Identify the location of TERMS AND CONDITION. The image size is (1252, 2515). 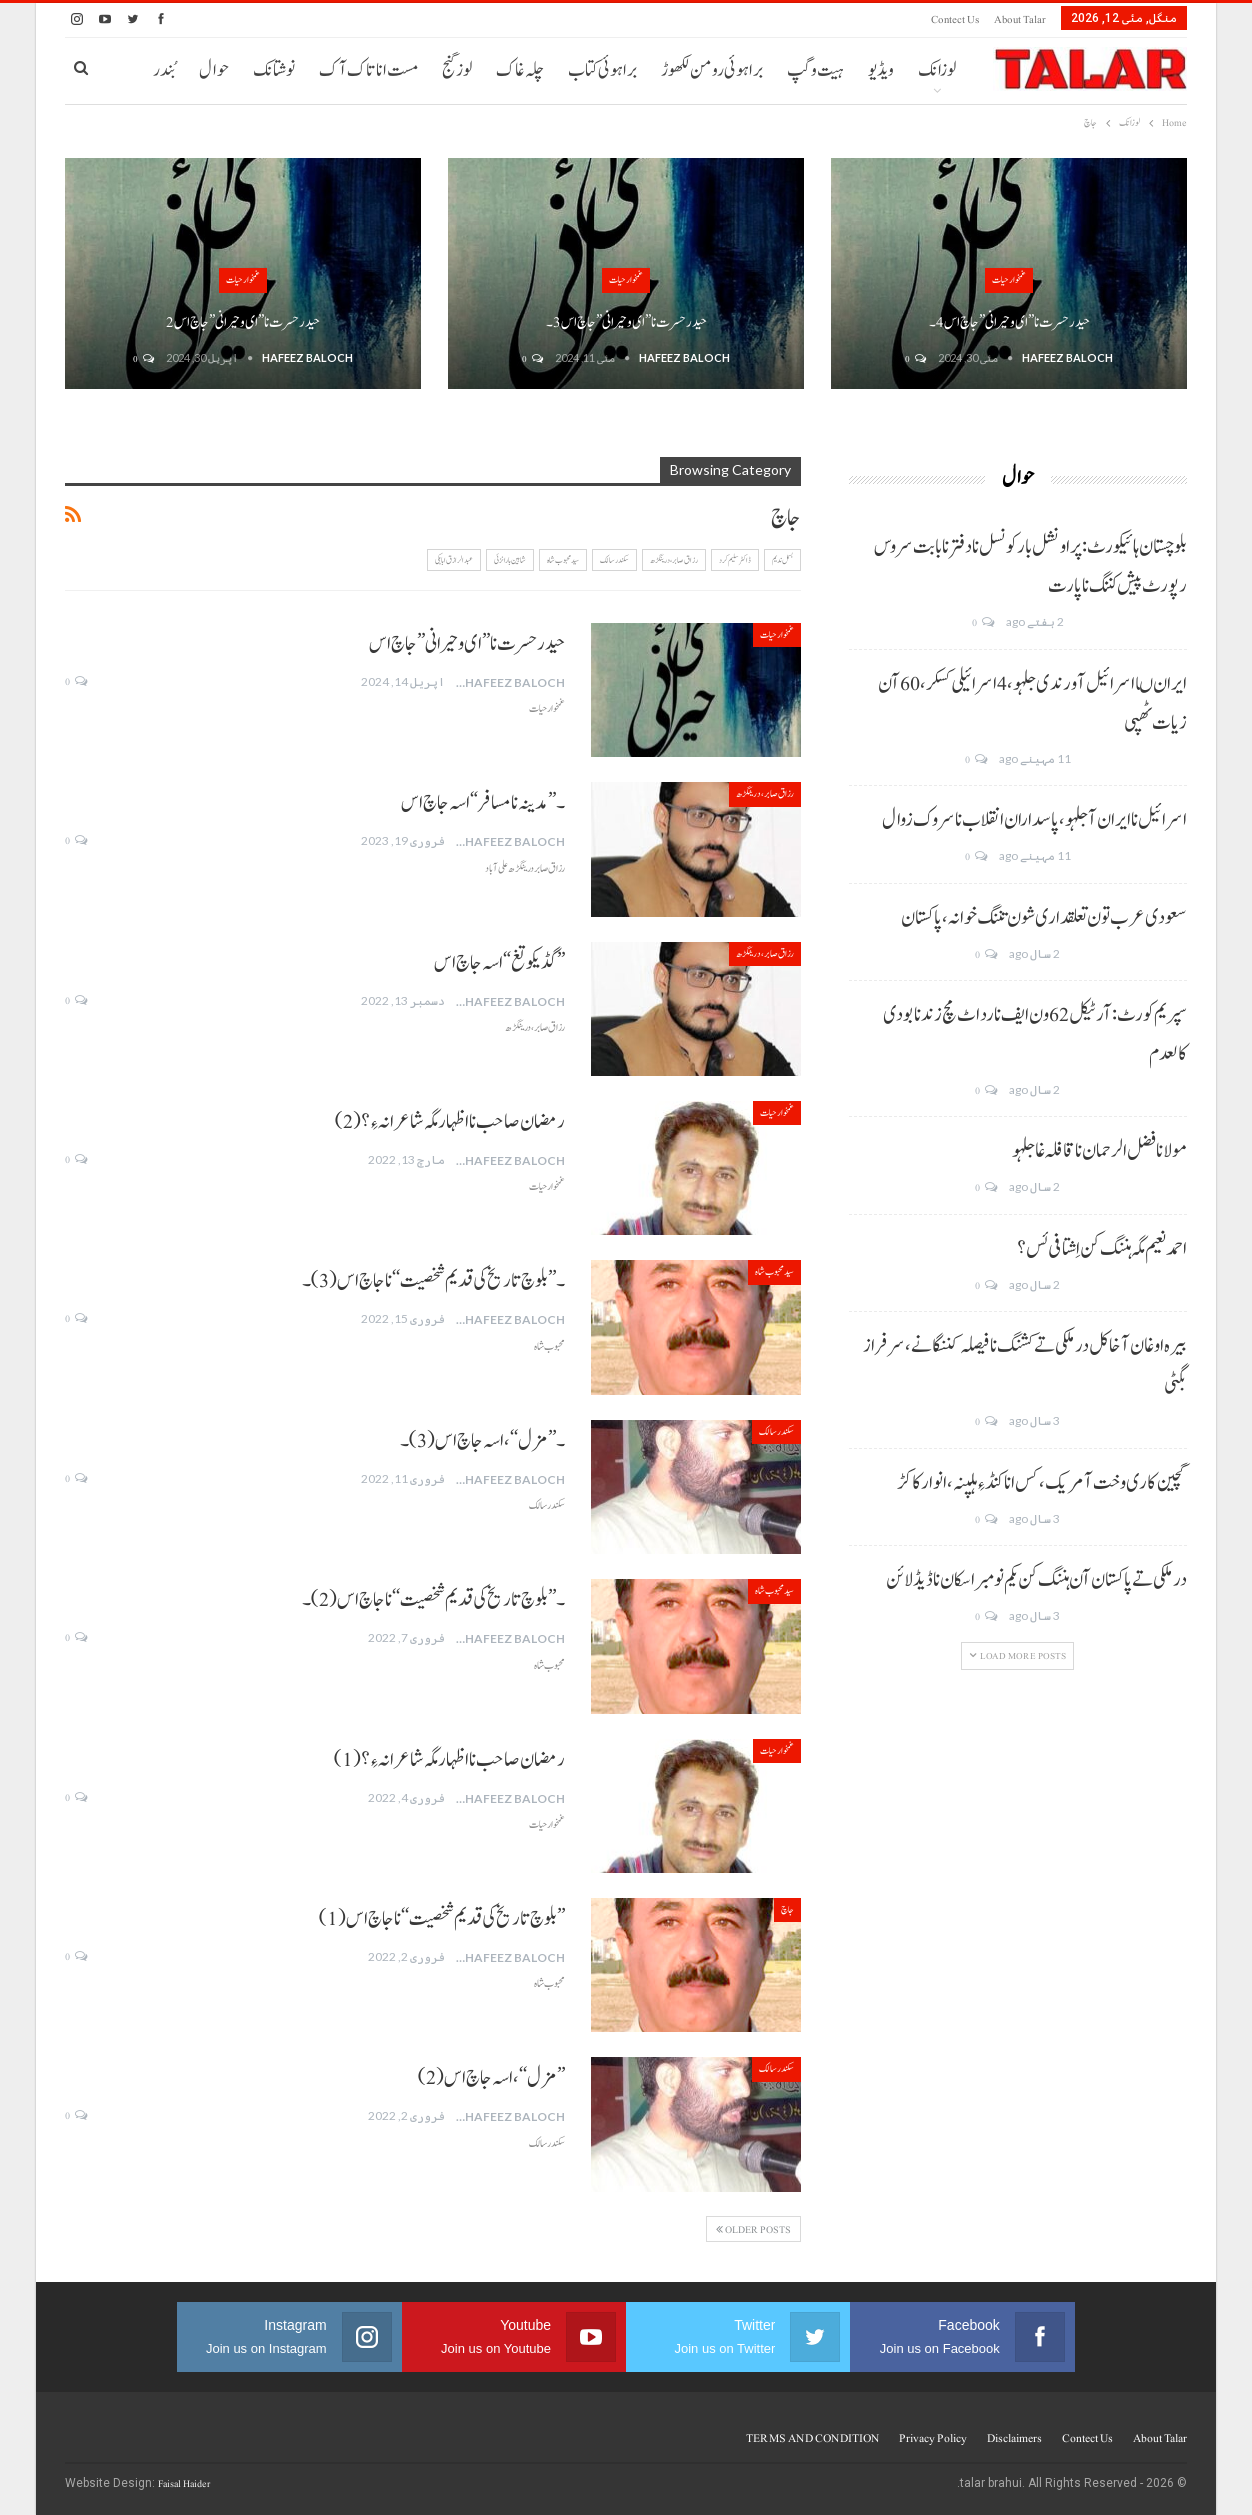
(812, 2438).